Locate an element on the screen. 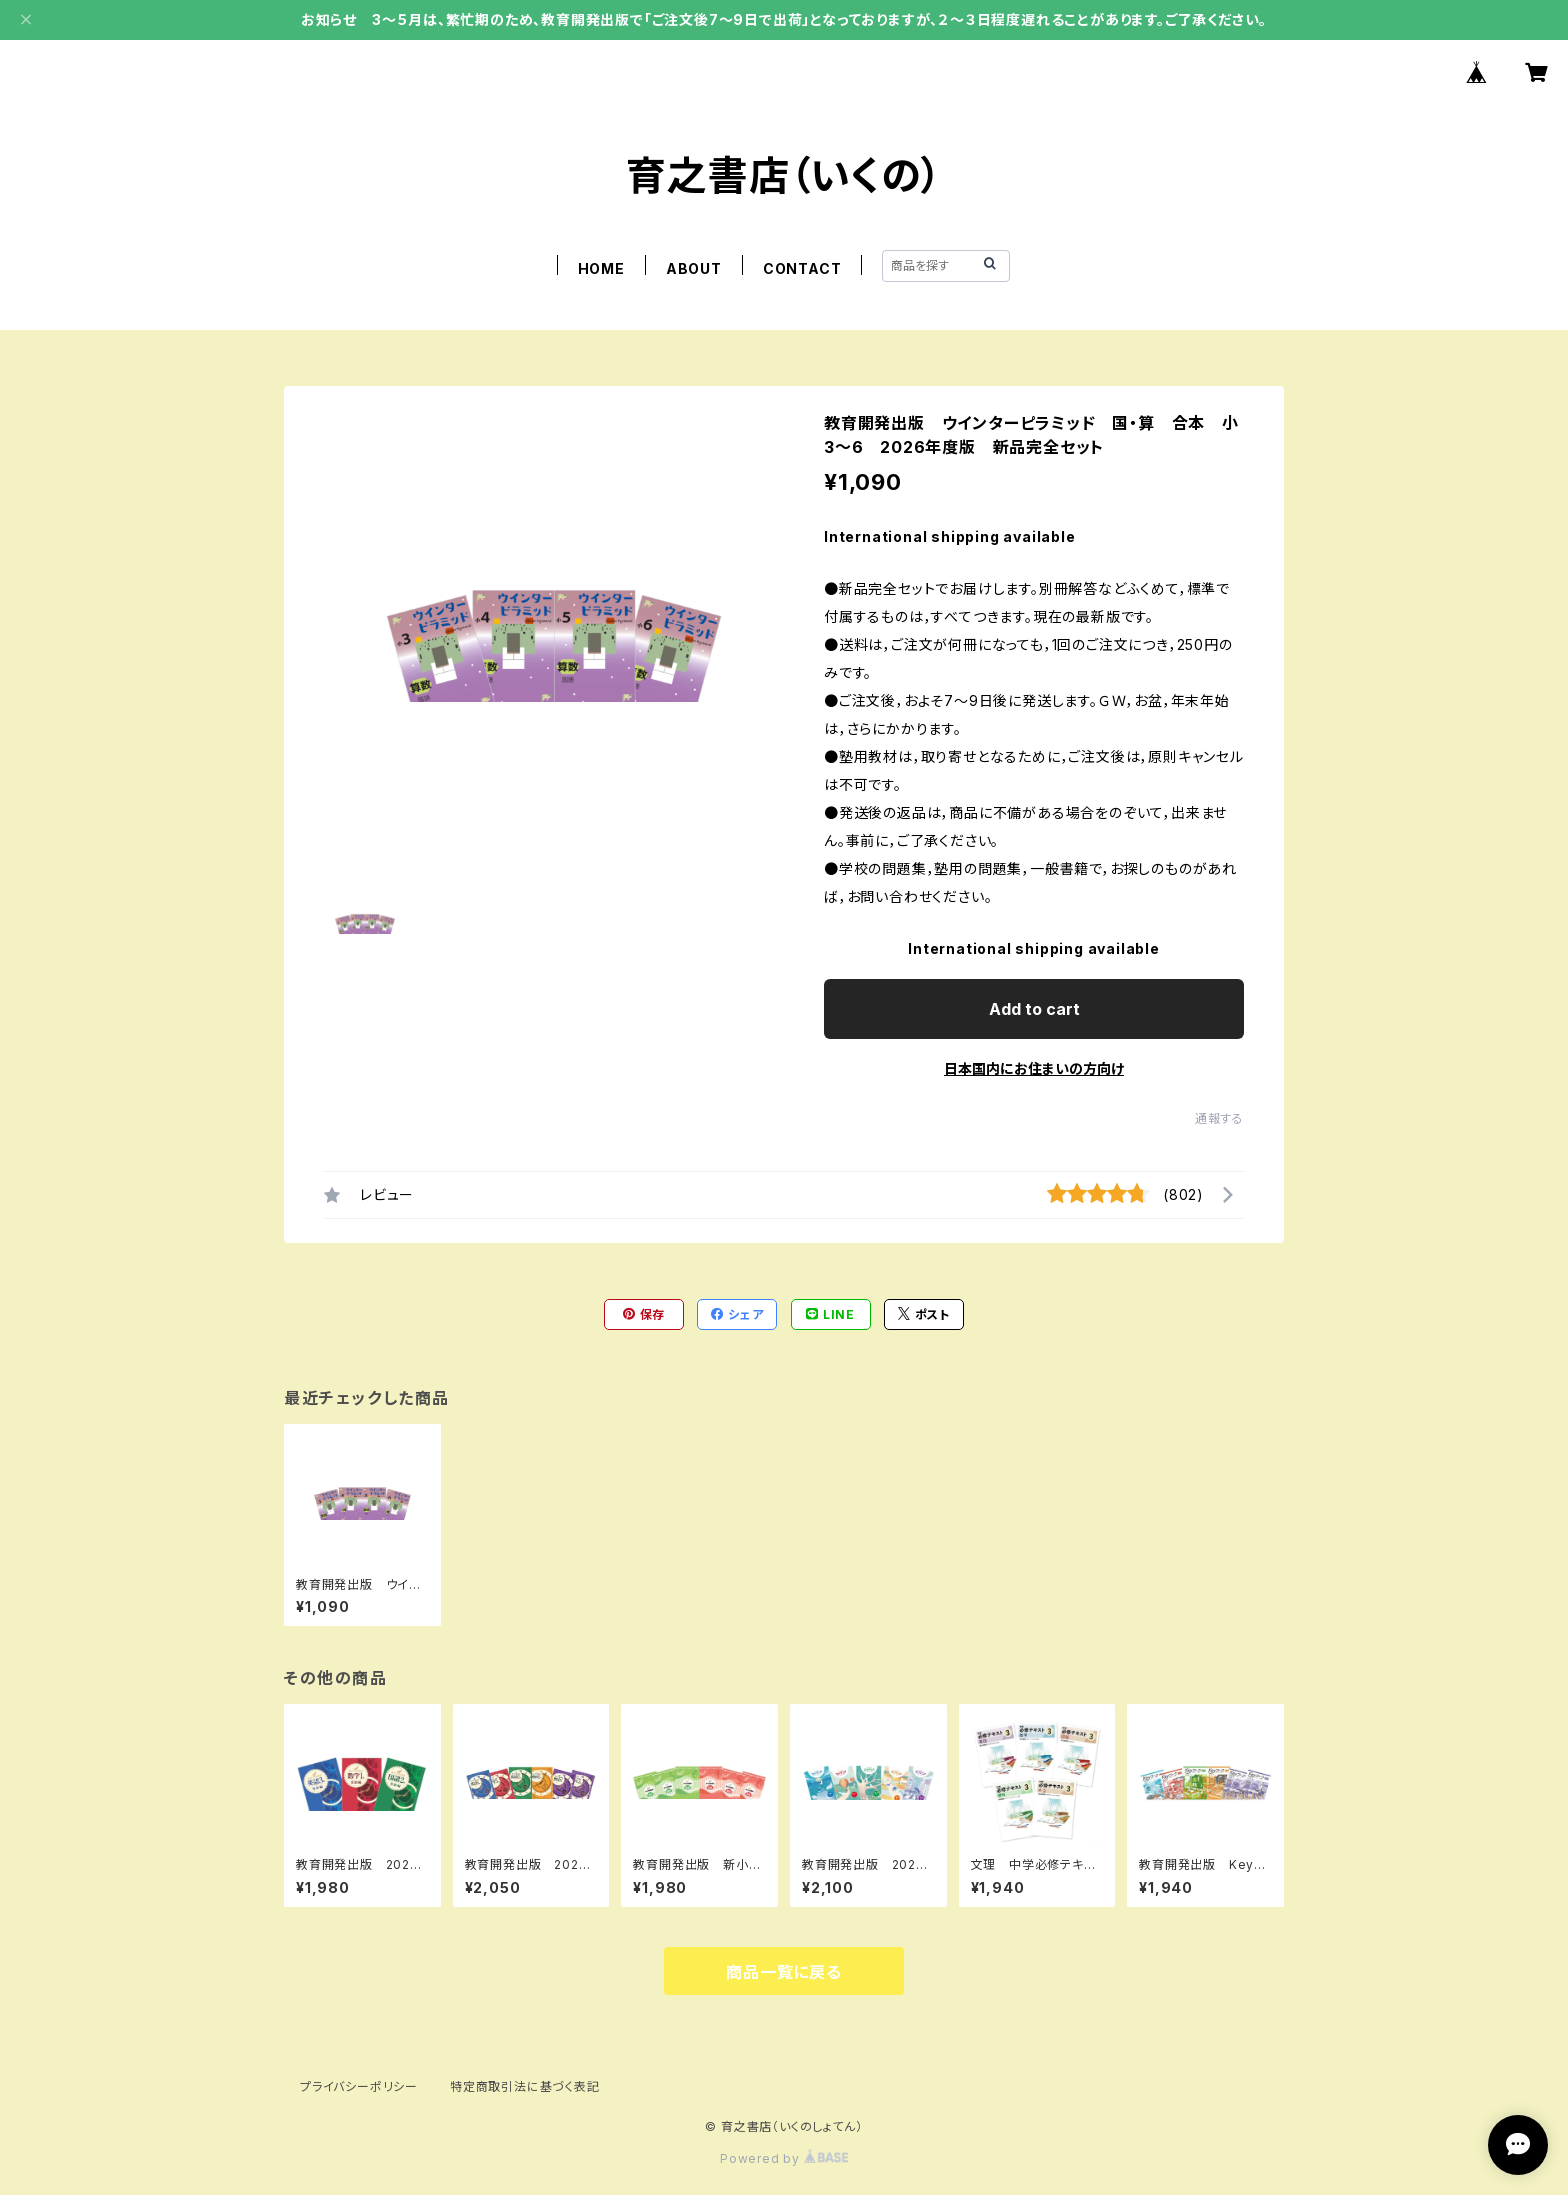  CONTACT is located at coordinates (802, 268).